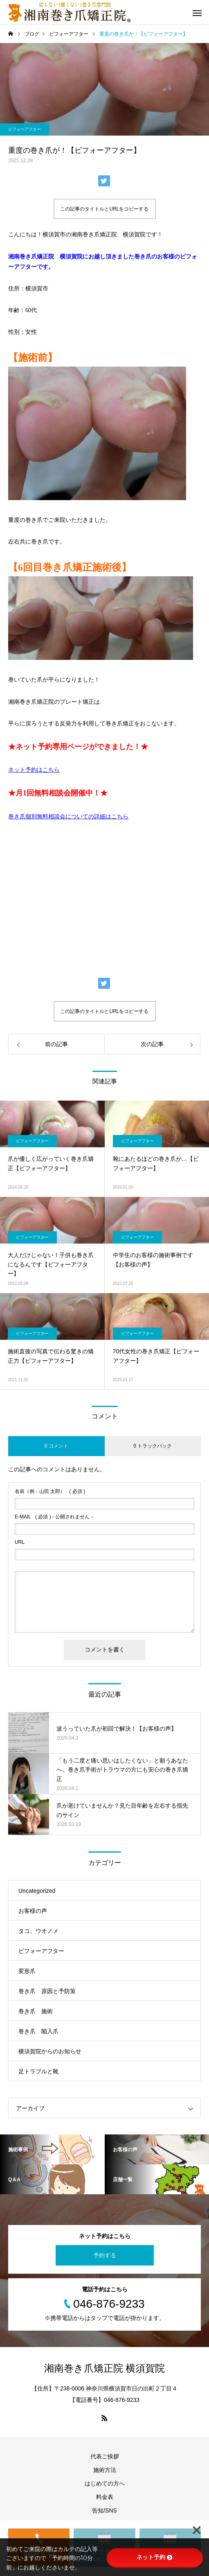  What do you see at coordinates (152, 1446) in the screenshot?
I see `0 トラックバック` at bounding box center [152, 1446].